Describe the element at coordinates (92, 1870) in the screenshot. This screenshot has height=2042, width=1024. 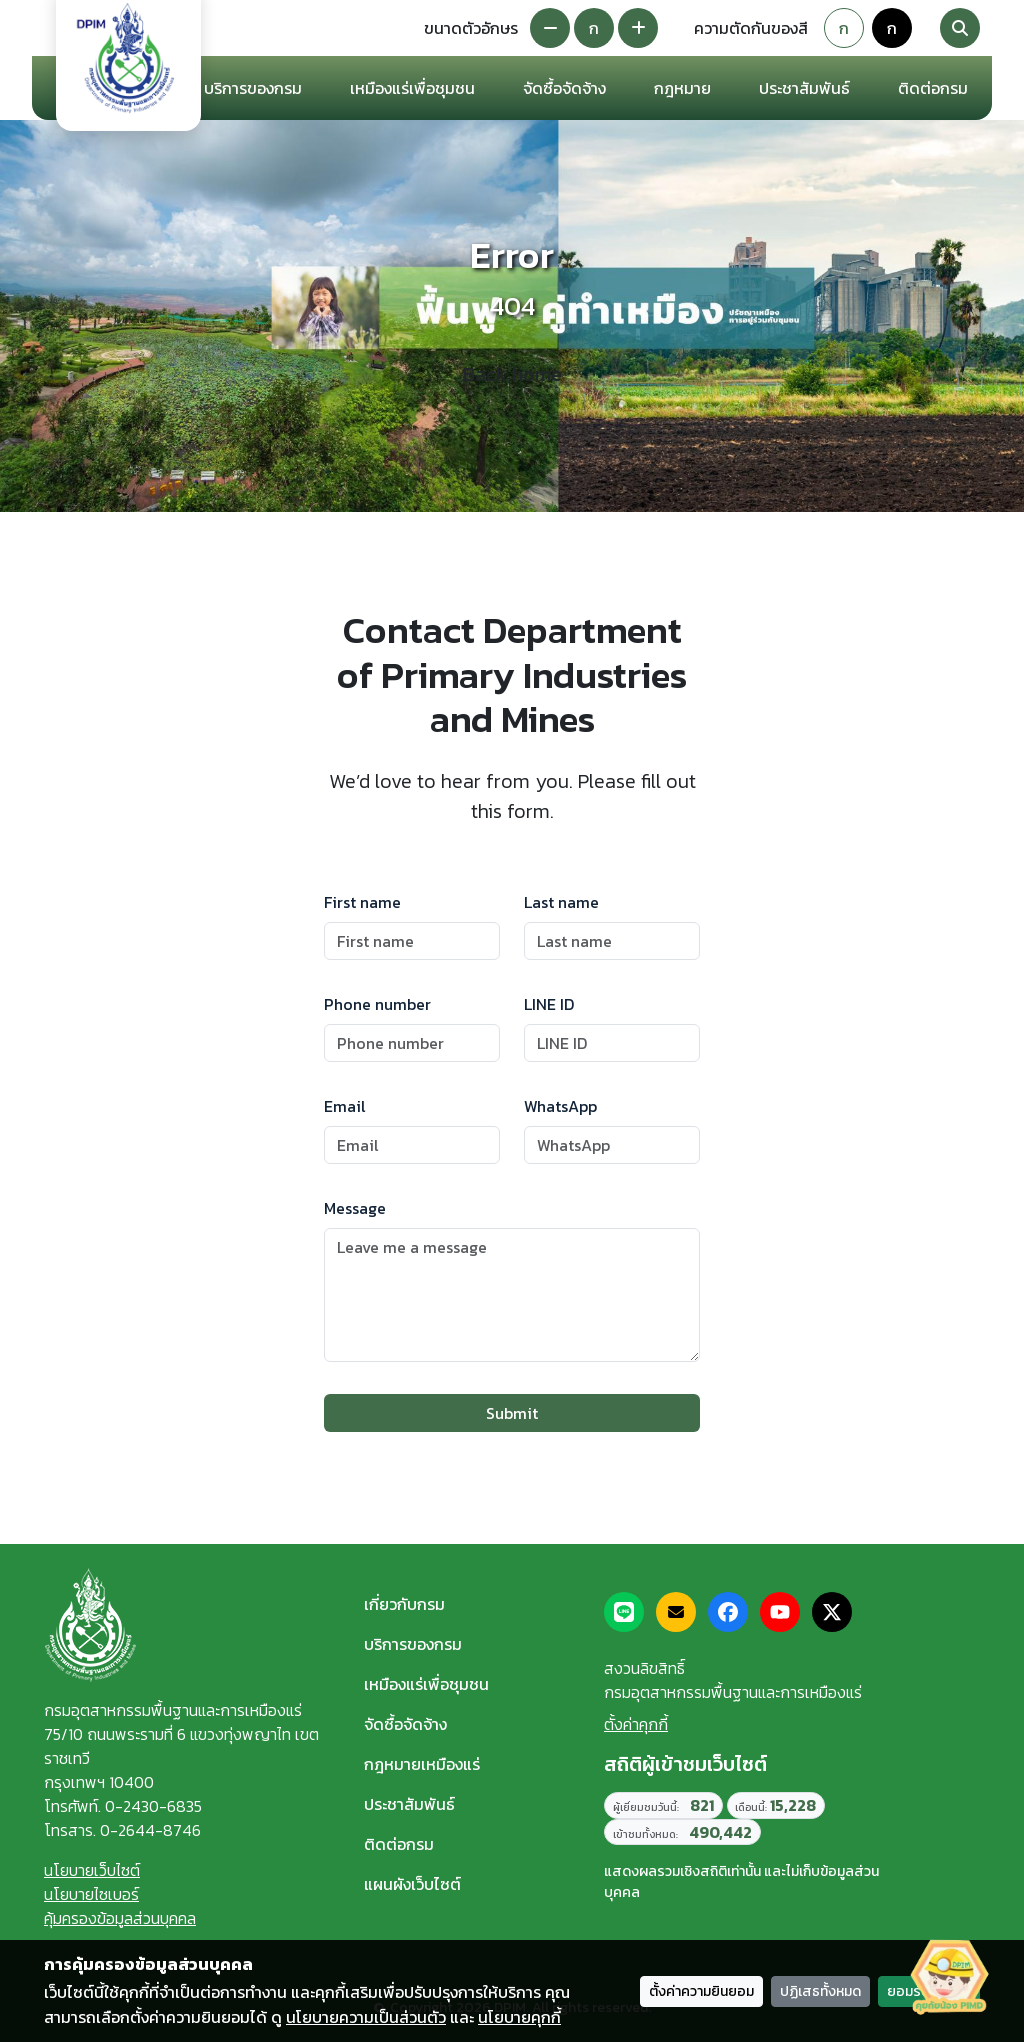
I see `นโยบายเว็บไซต์` at that location.